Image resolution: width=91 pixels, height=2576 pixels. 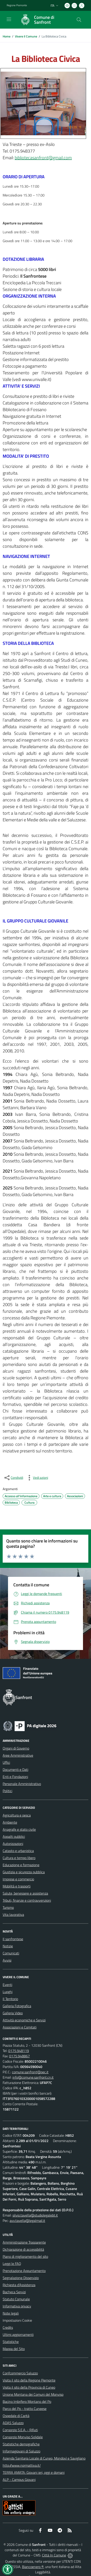 I want to click on Biancoenero ®, so click(x=33, y=2566).